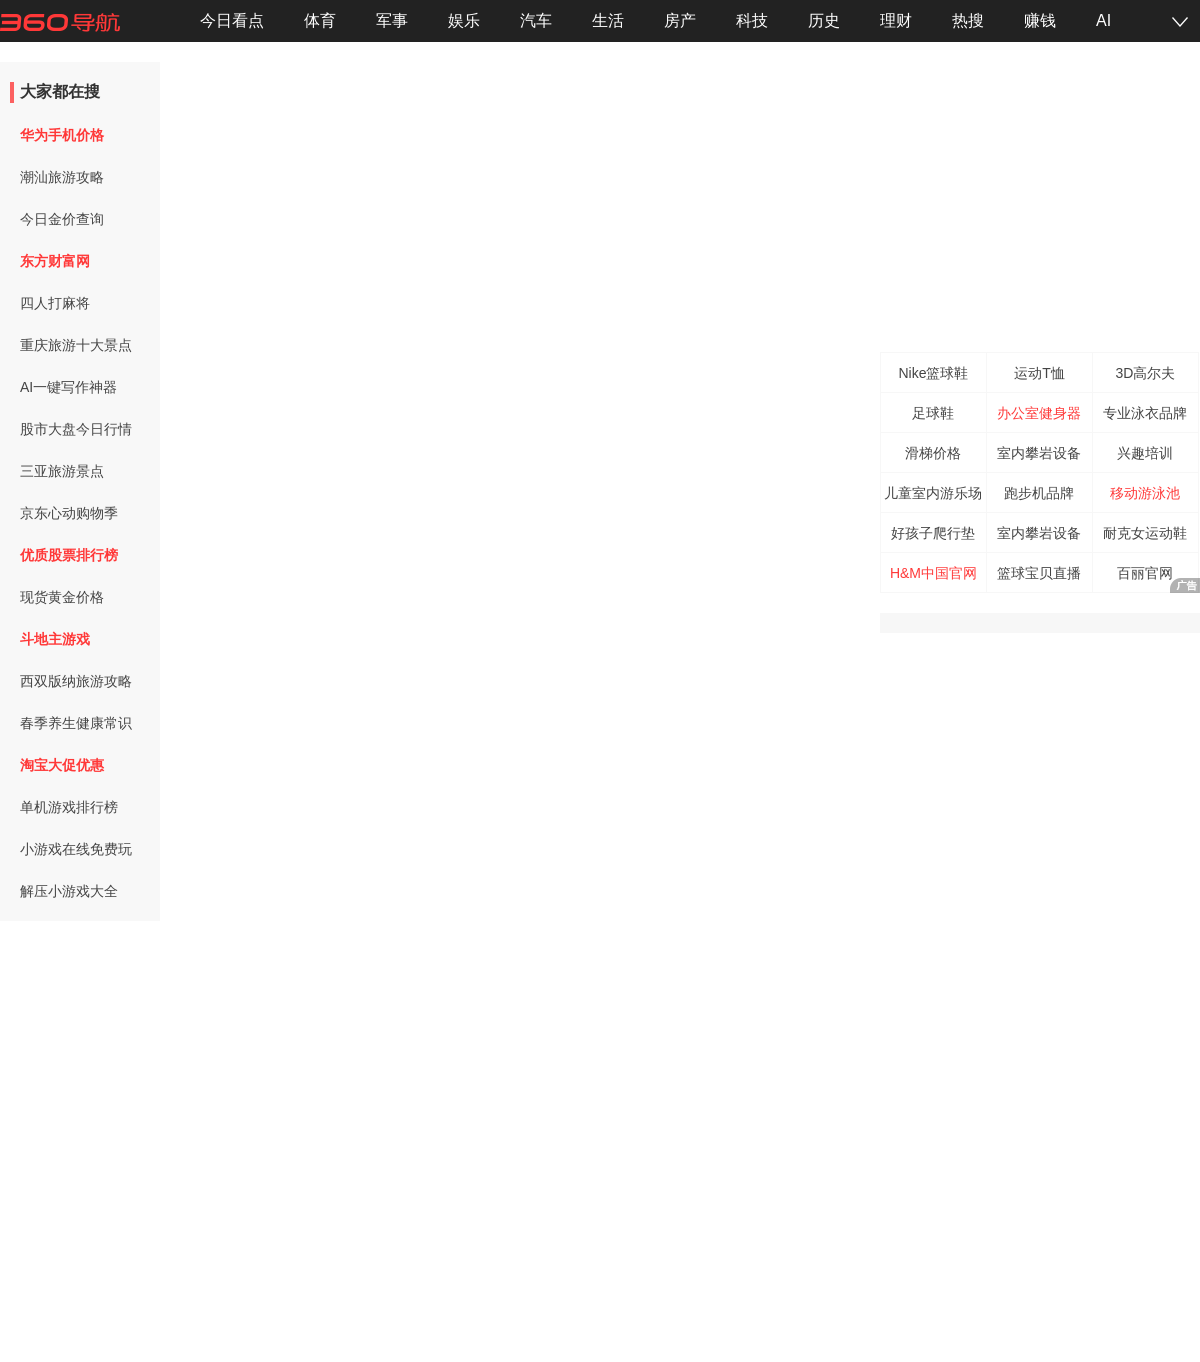 This screenshot has height=1362, width=1200. I want to click on 京东心动购物季, so click(69, 513).